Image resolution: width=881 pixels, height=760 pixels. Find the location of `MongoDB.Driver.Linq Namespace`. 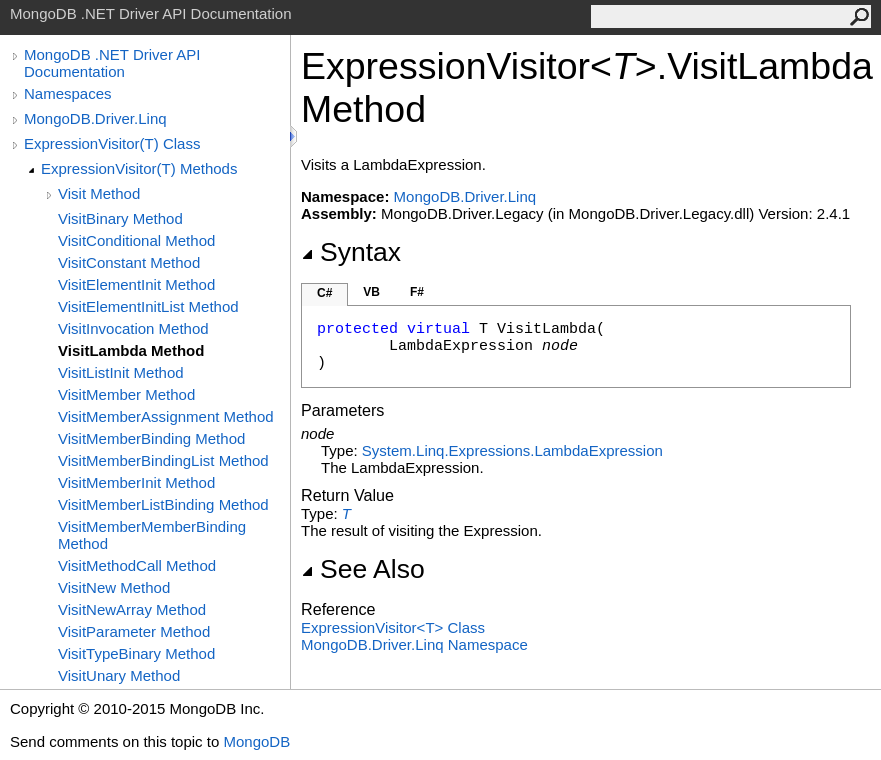

MongoDB.Driver.Linq Namespace is located at coordinates (414, 644).